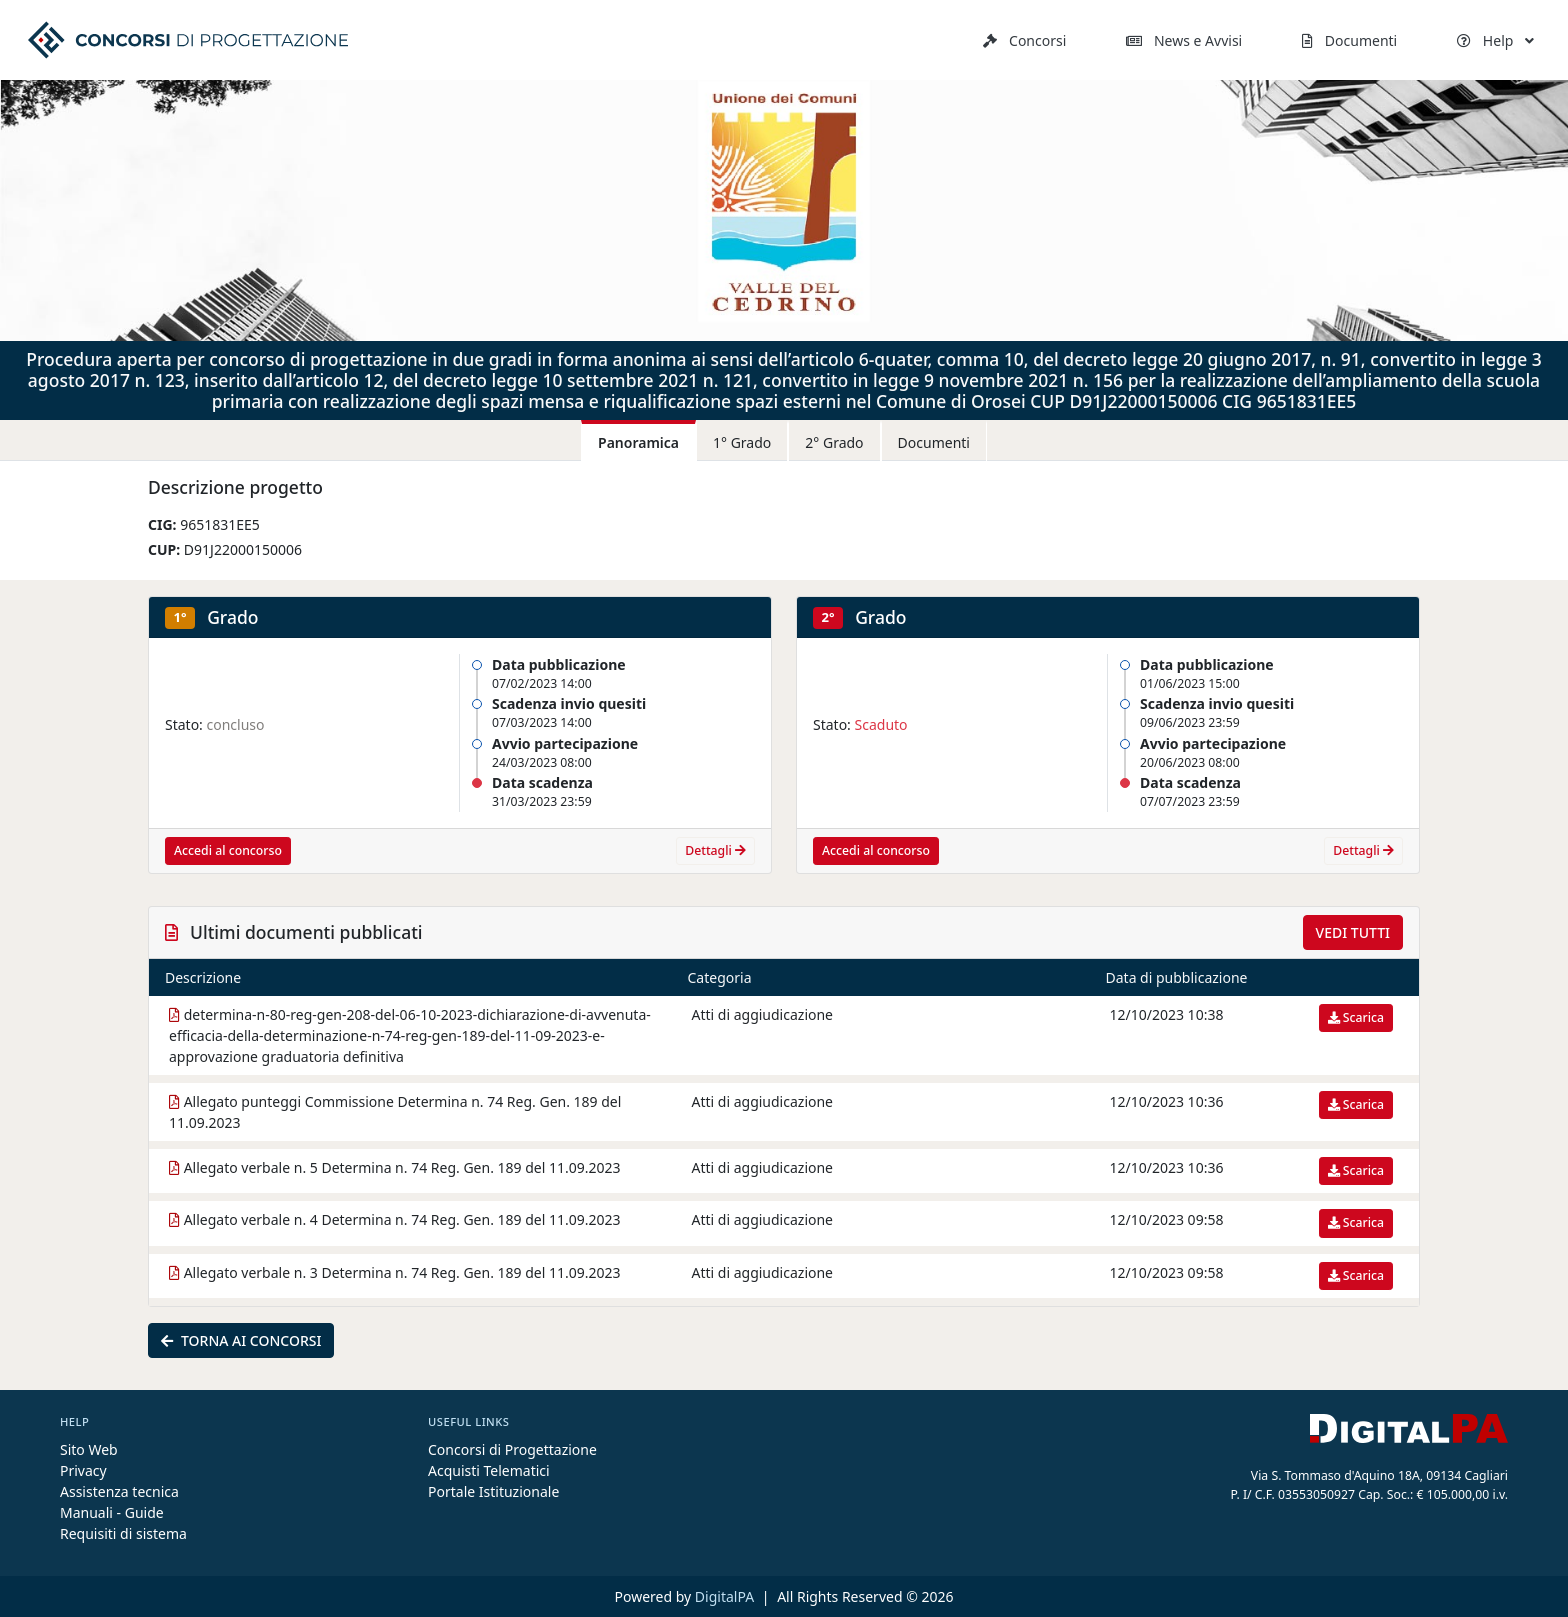 Image resolution: width=1568 pixels, height=1617 pixels. I want to click on Requisiti di sistema, so click(123, 1533).